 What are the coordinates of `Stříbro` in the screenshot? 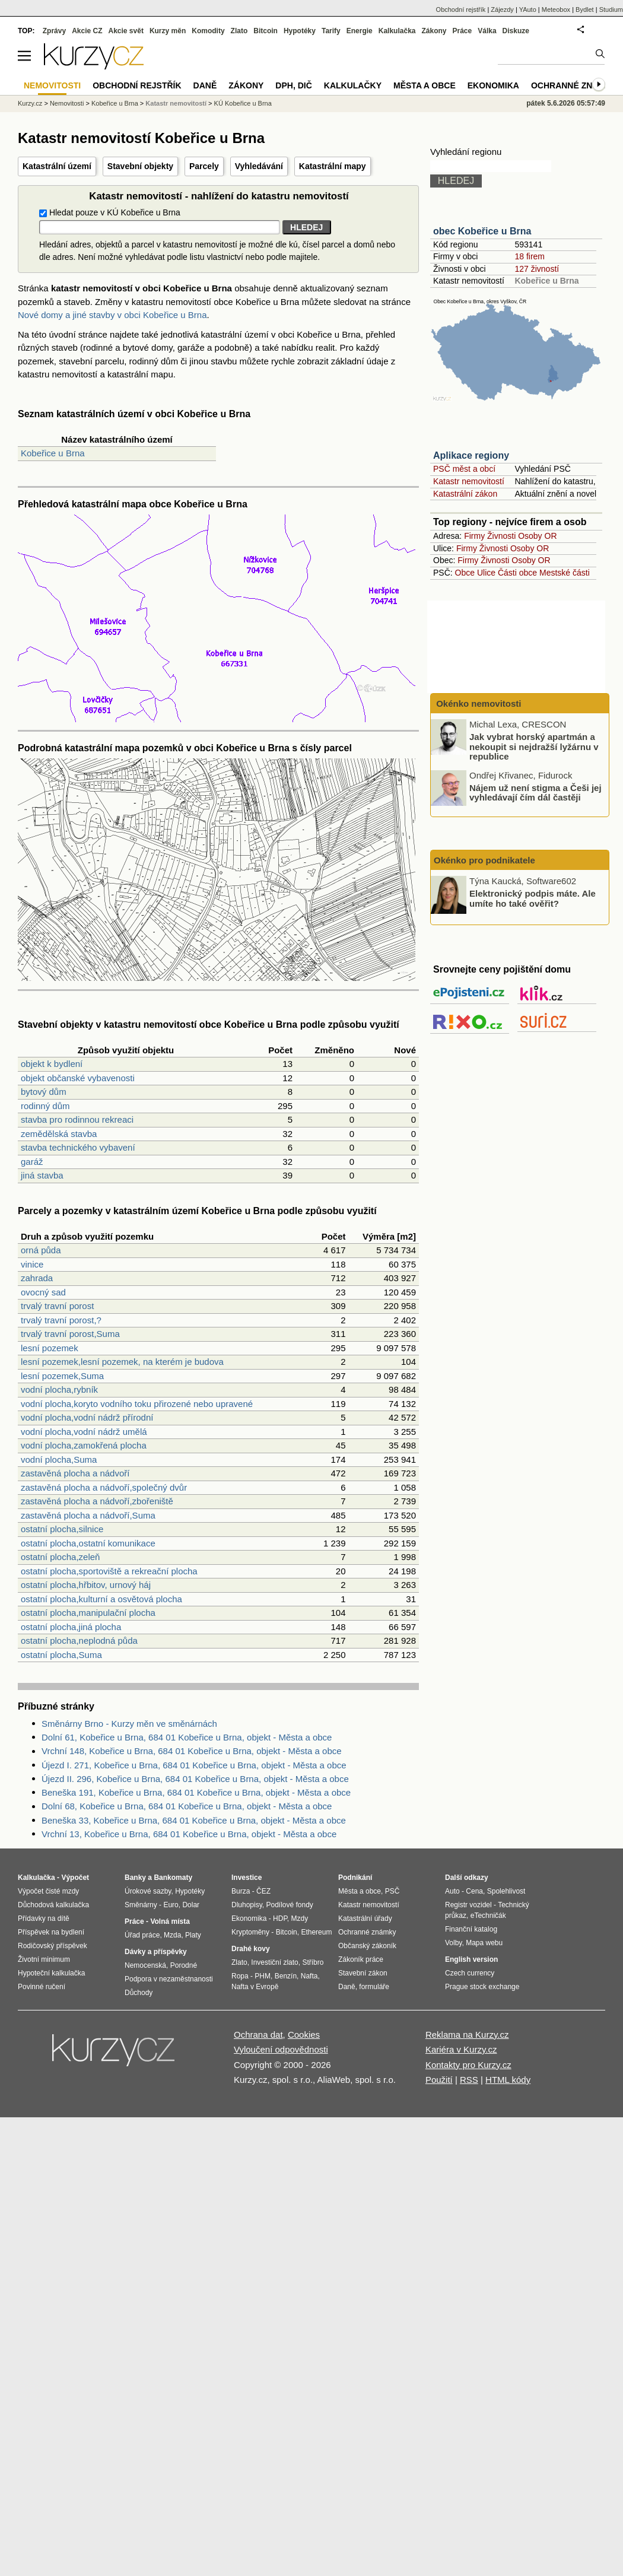 It's located at (312, 1962).